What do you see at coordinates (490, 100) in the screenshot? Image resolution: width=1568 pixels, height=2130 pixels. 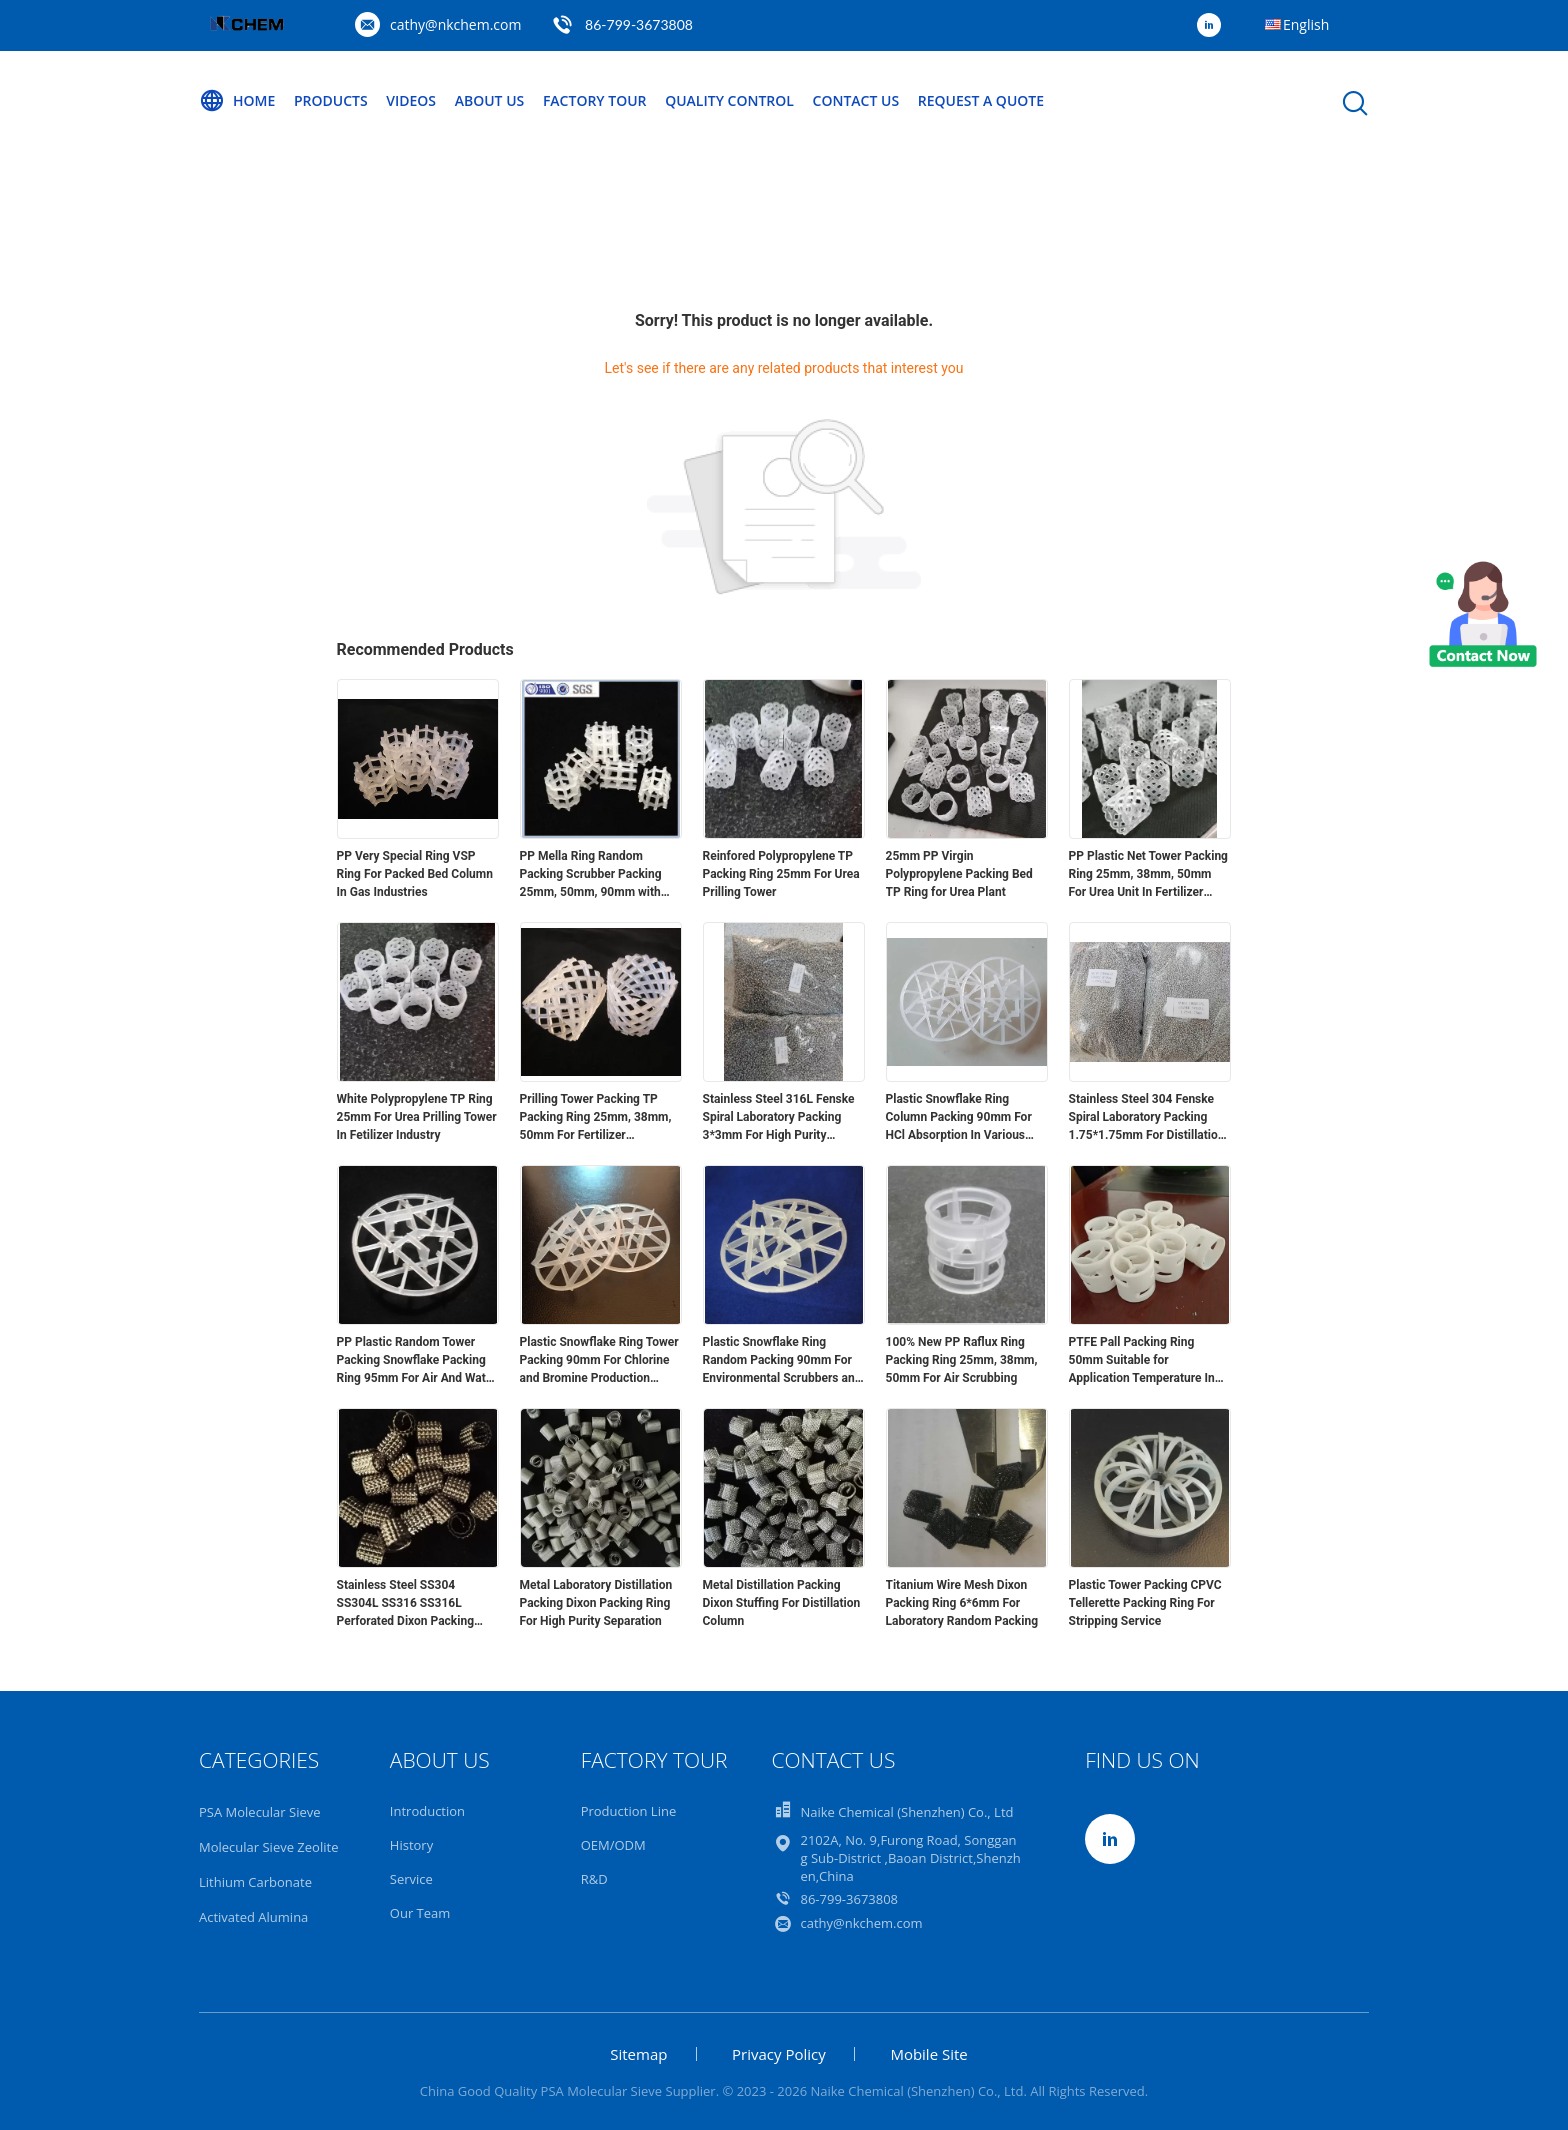 I see `About Us` at bounding box center [490, 100].